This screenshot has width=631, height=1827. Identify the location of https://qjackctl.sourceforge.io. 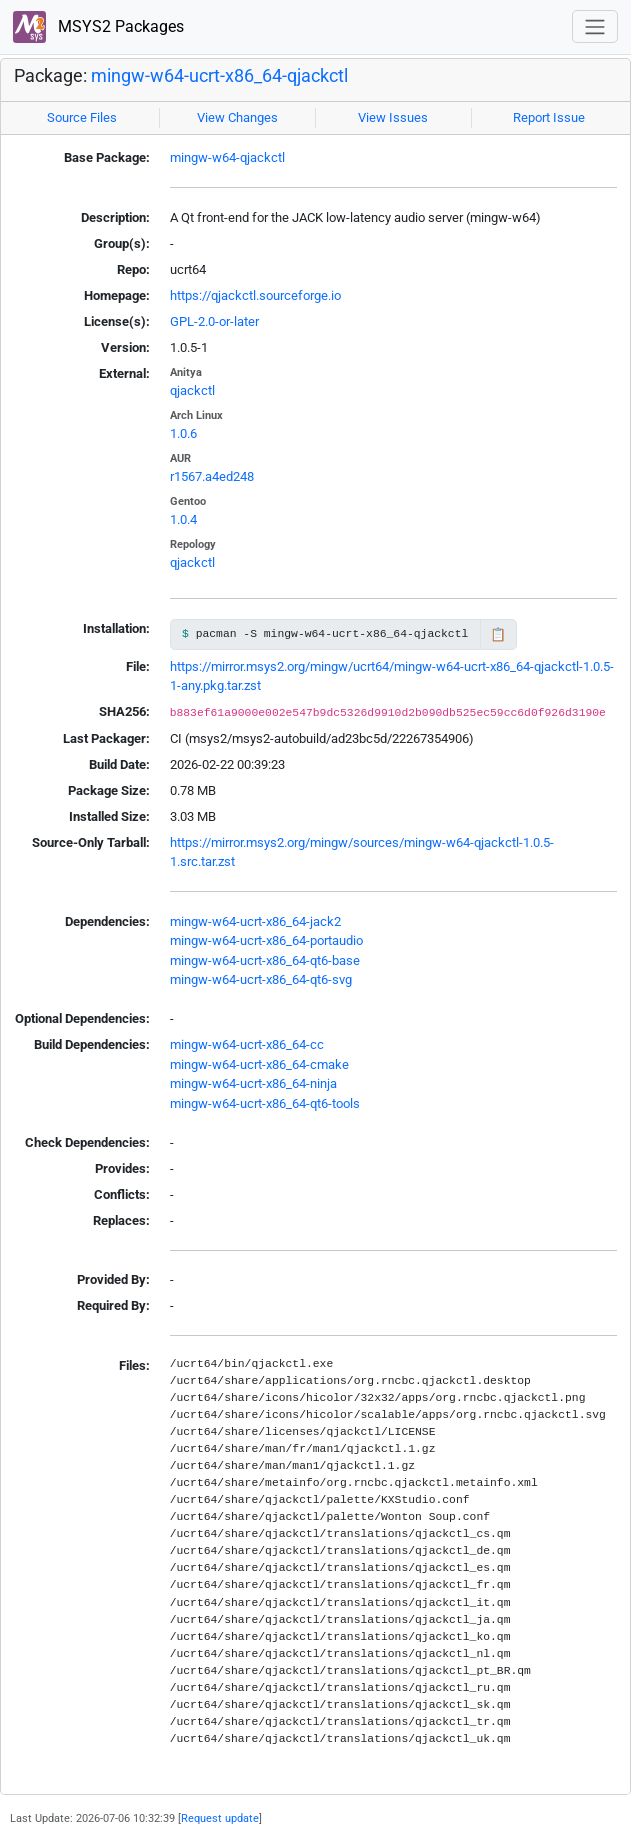
(255, 295).